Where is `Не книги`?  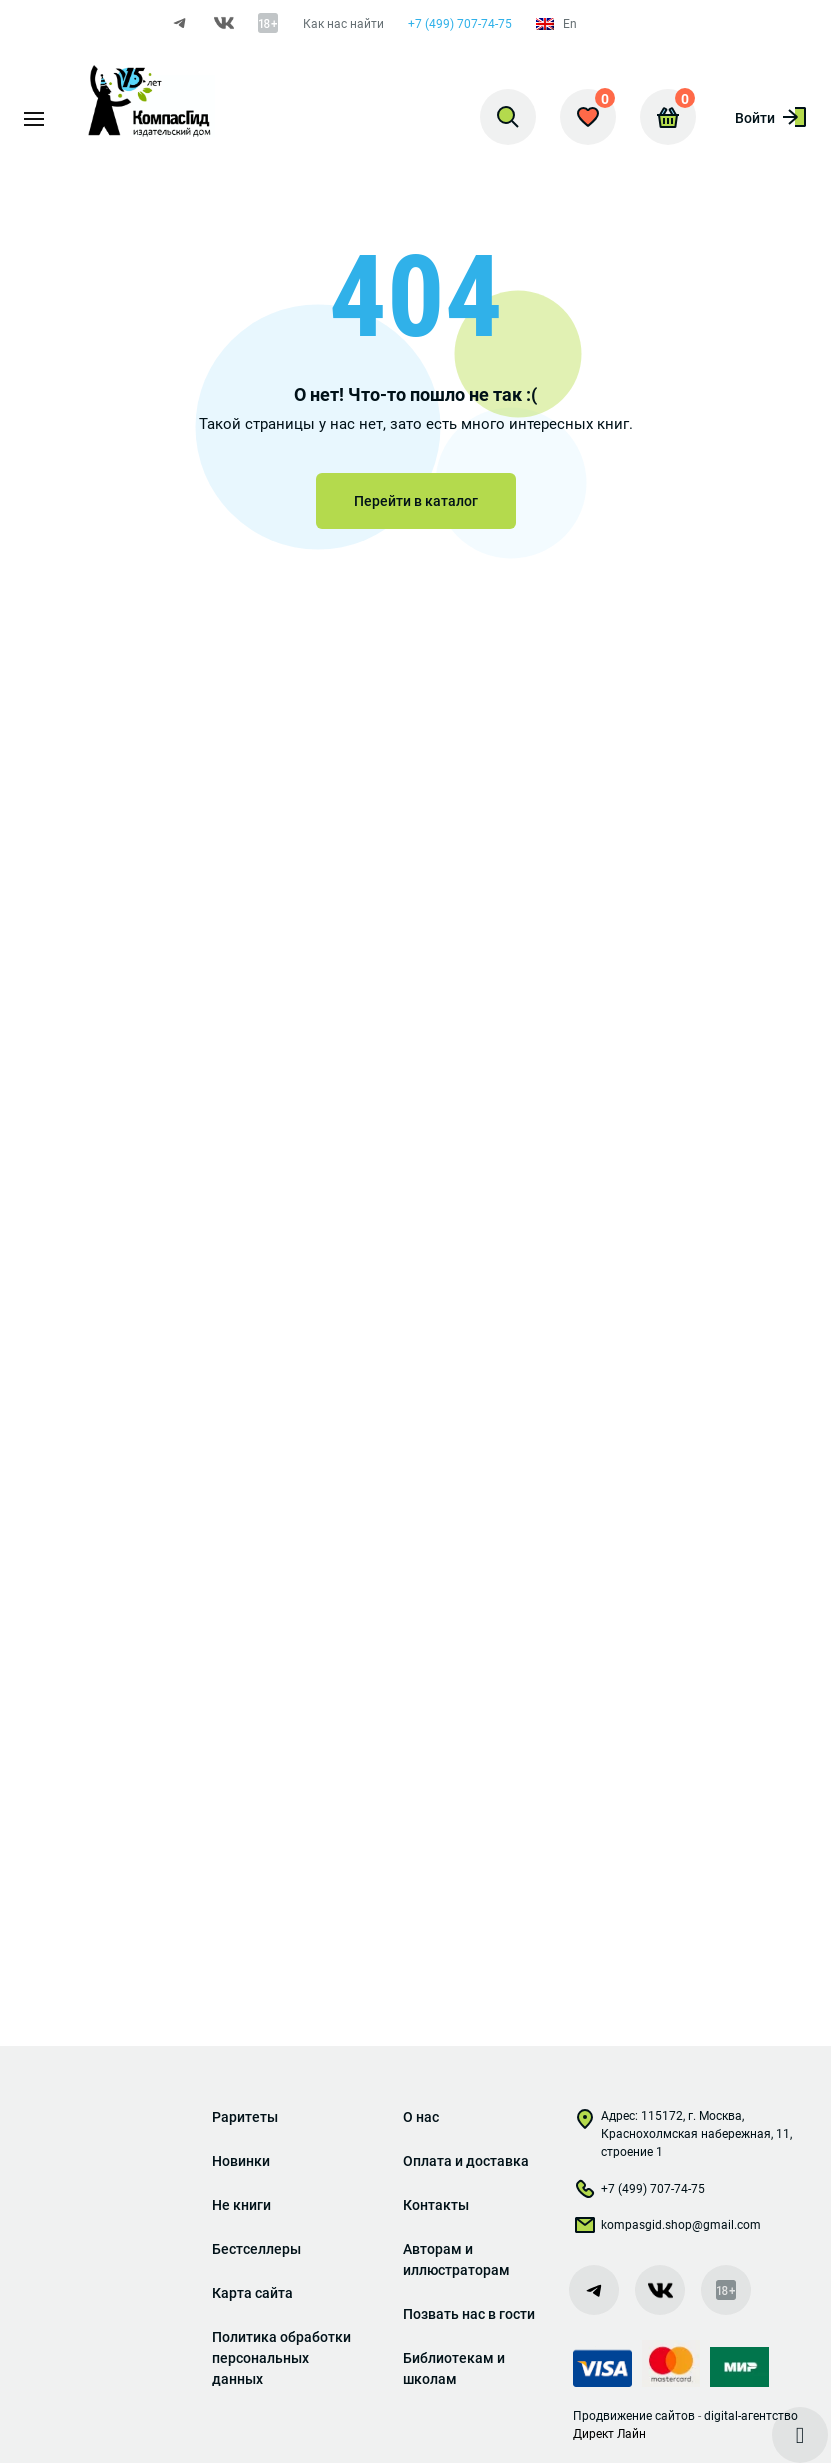
Не книги is located at coordinates (241, 2205).